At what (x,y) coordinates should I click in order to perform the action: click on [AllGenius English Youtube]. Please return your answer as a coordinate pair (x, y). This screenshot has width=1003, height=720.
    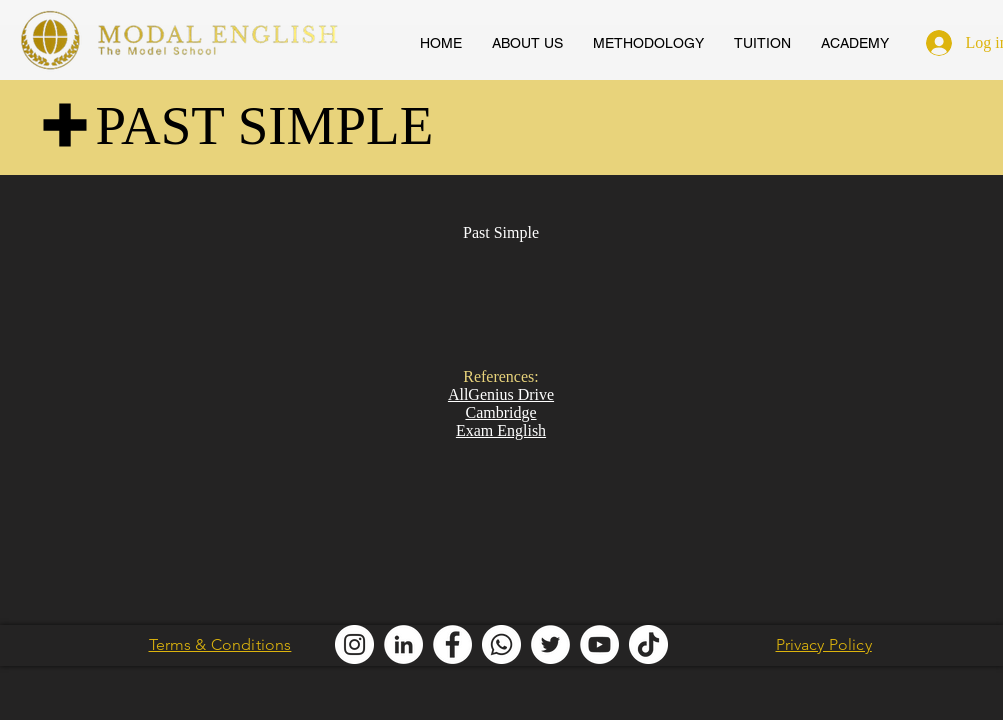
    Looking at the image, I should click on (599, 644).